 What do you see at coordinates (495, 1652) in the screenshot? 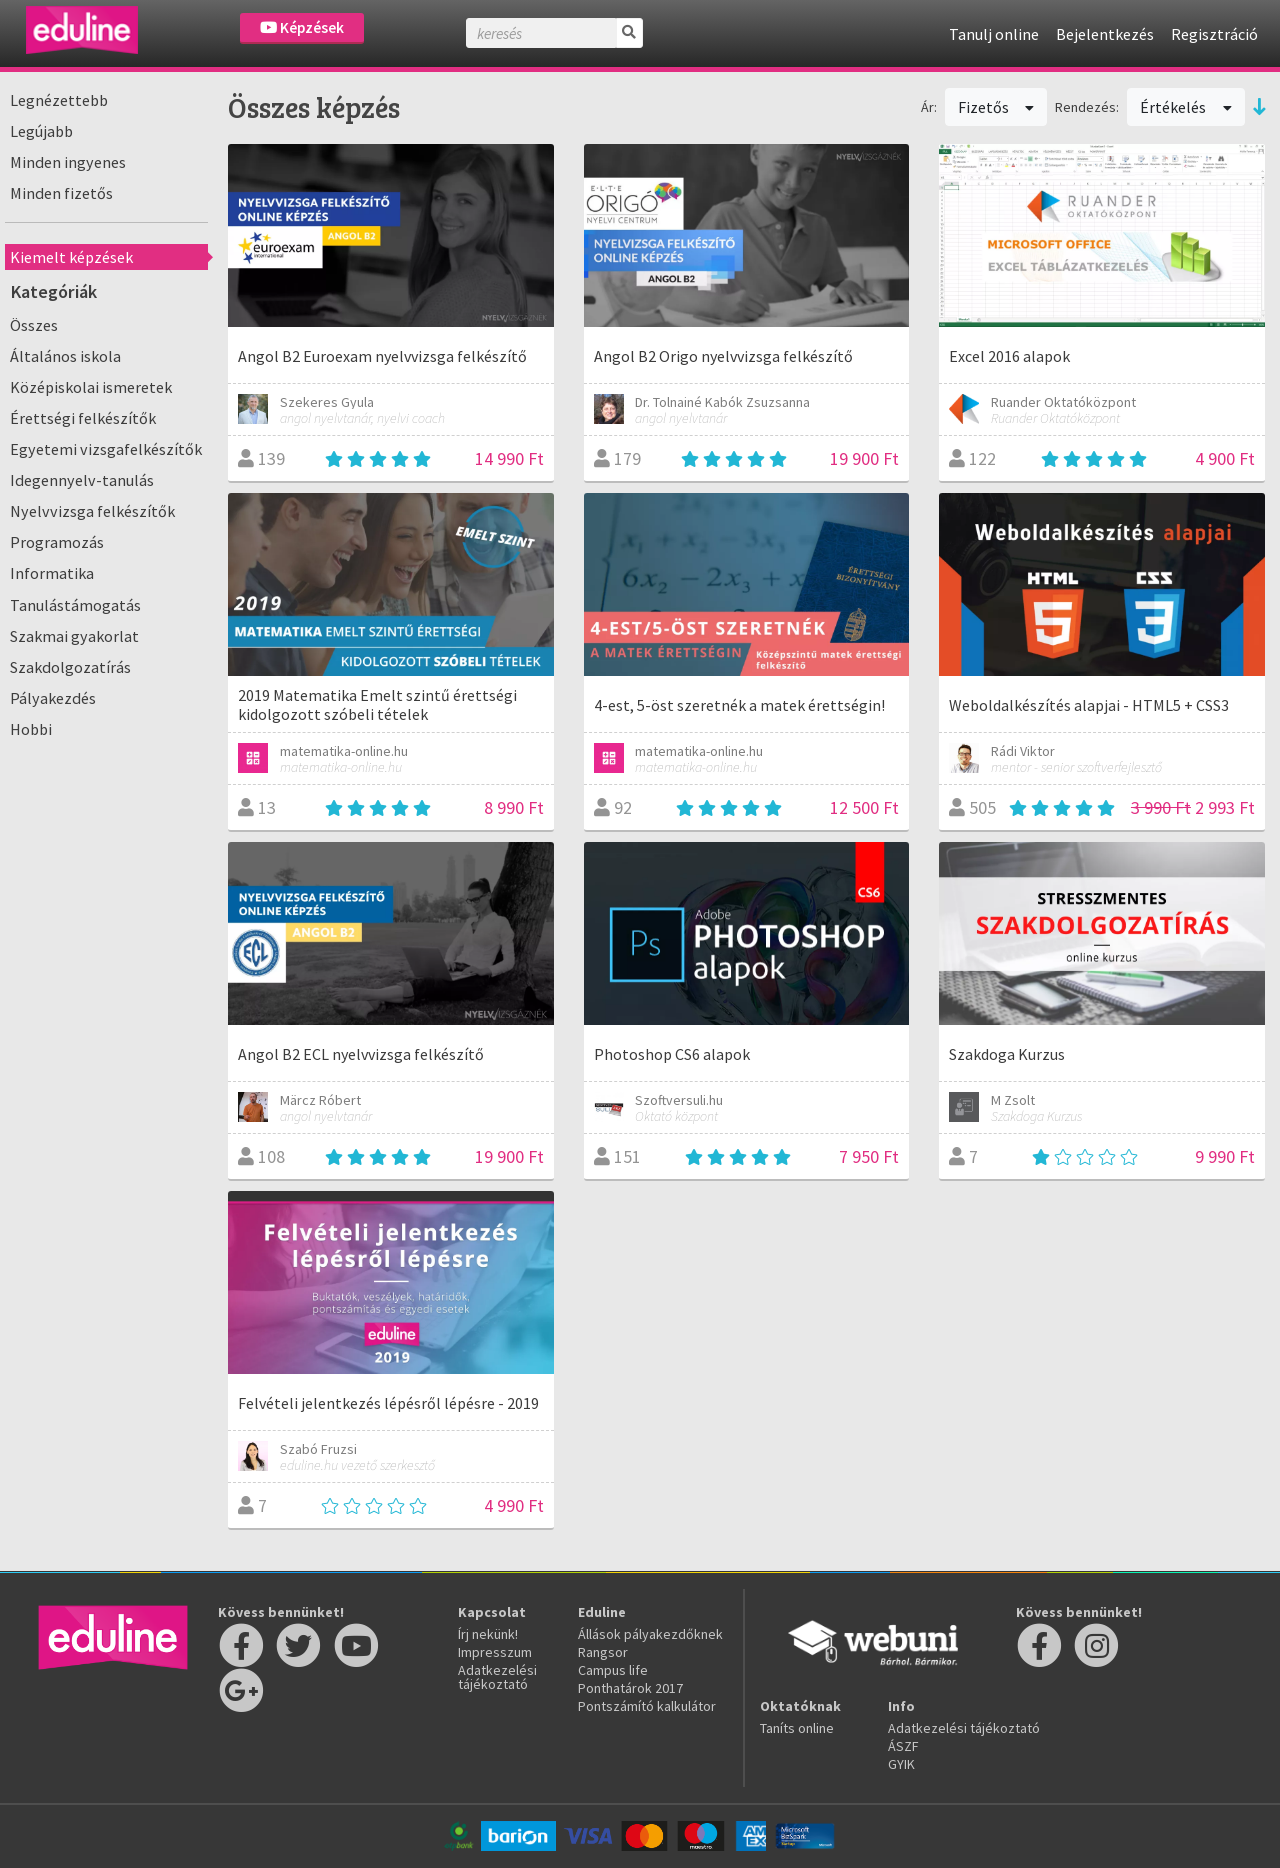
I see `Impresszum` at bounding box center [495, 1652].